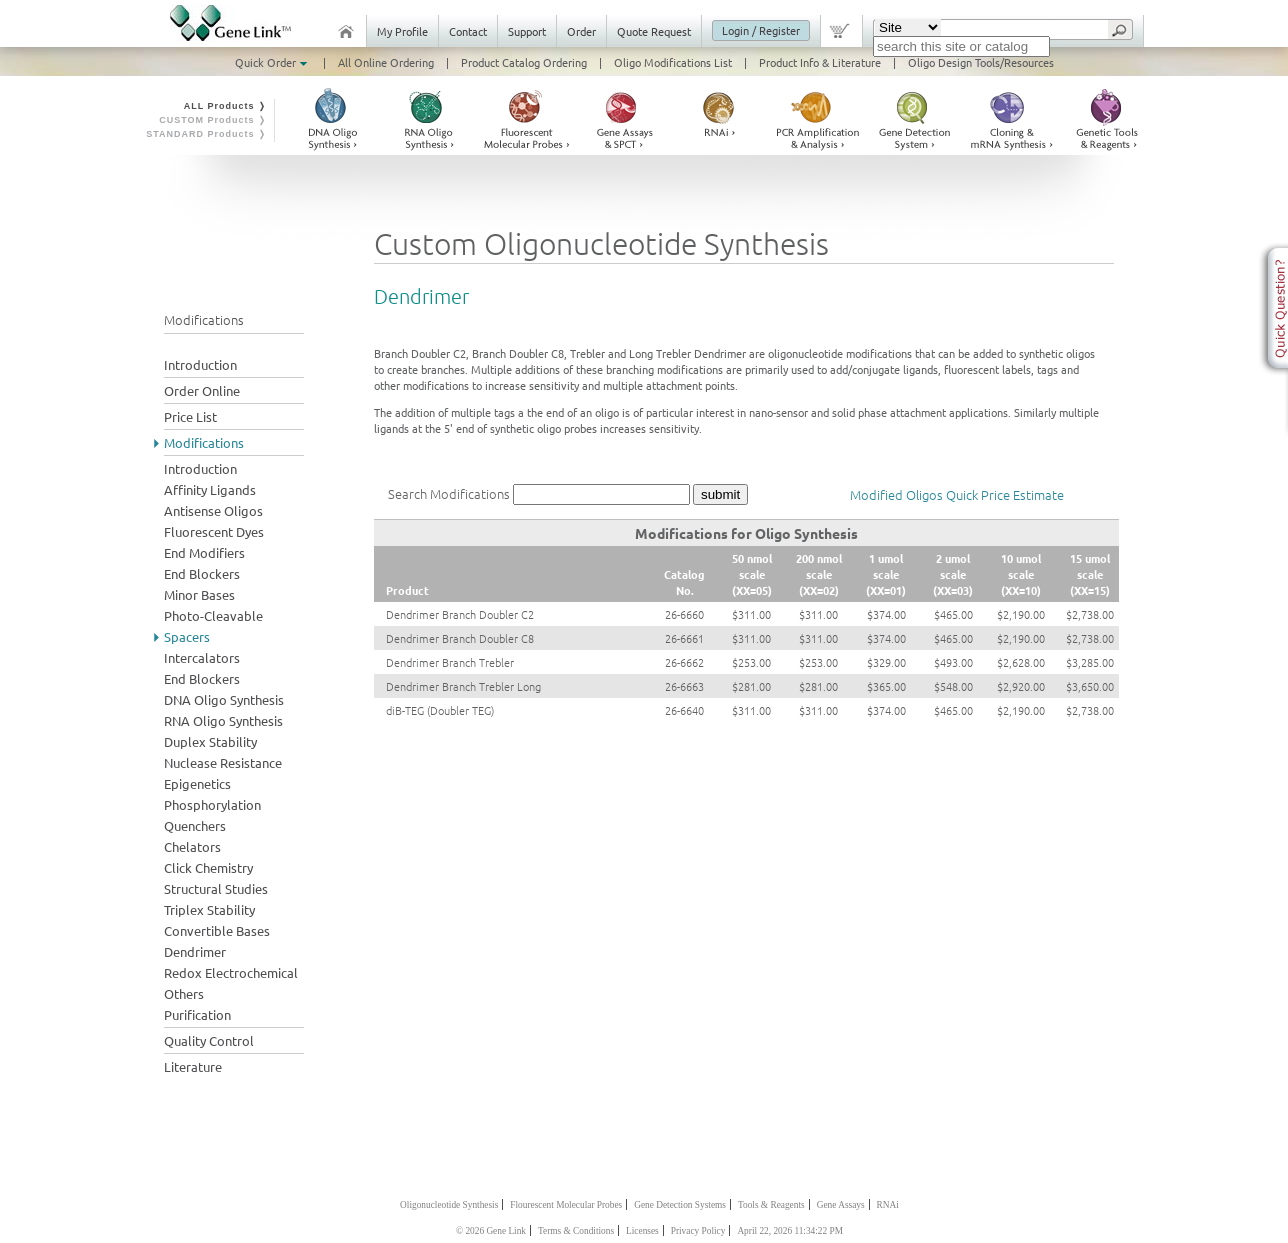 The width and height of the screenshot is (1288, 1243). Describe the element at coordinates (460, 614) in the screenshot. I see `Dendrimer Branch Doubler C2` at that location.